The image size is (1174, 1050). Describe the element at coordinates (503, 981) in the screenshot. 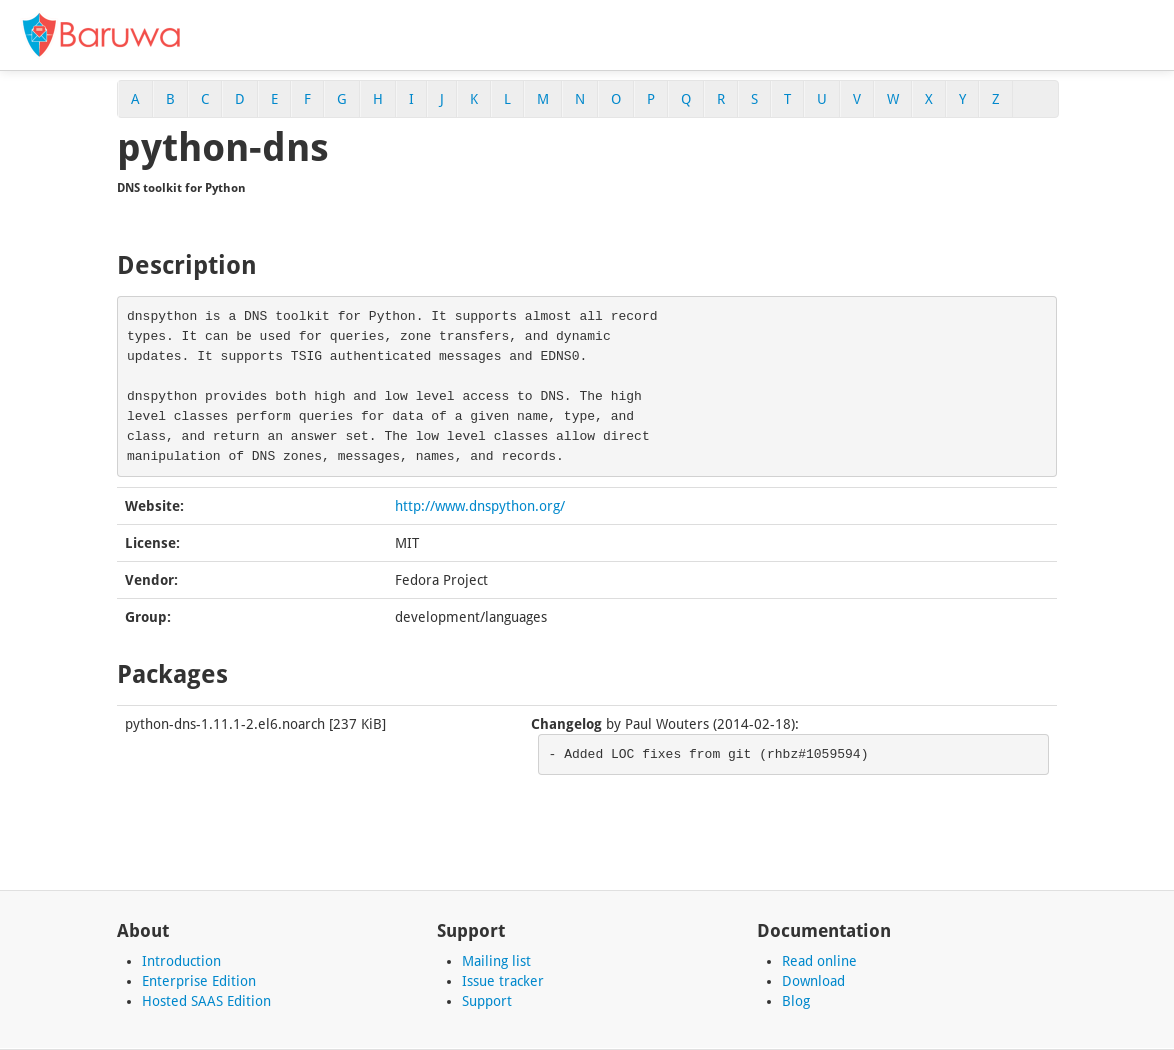

I see `Issue tracker` at that location.